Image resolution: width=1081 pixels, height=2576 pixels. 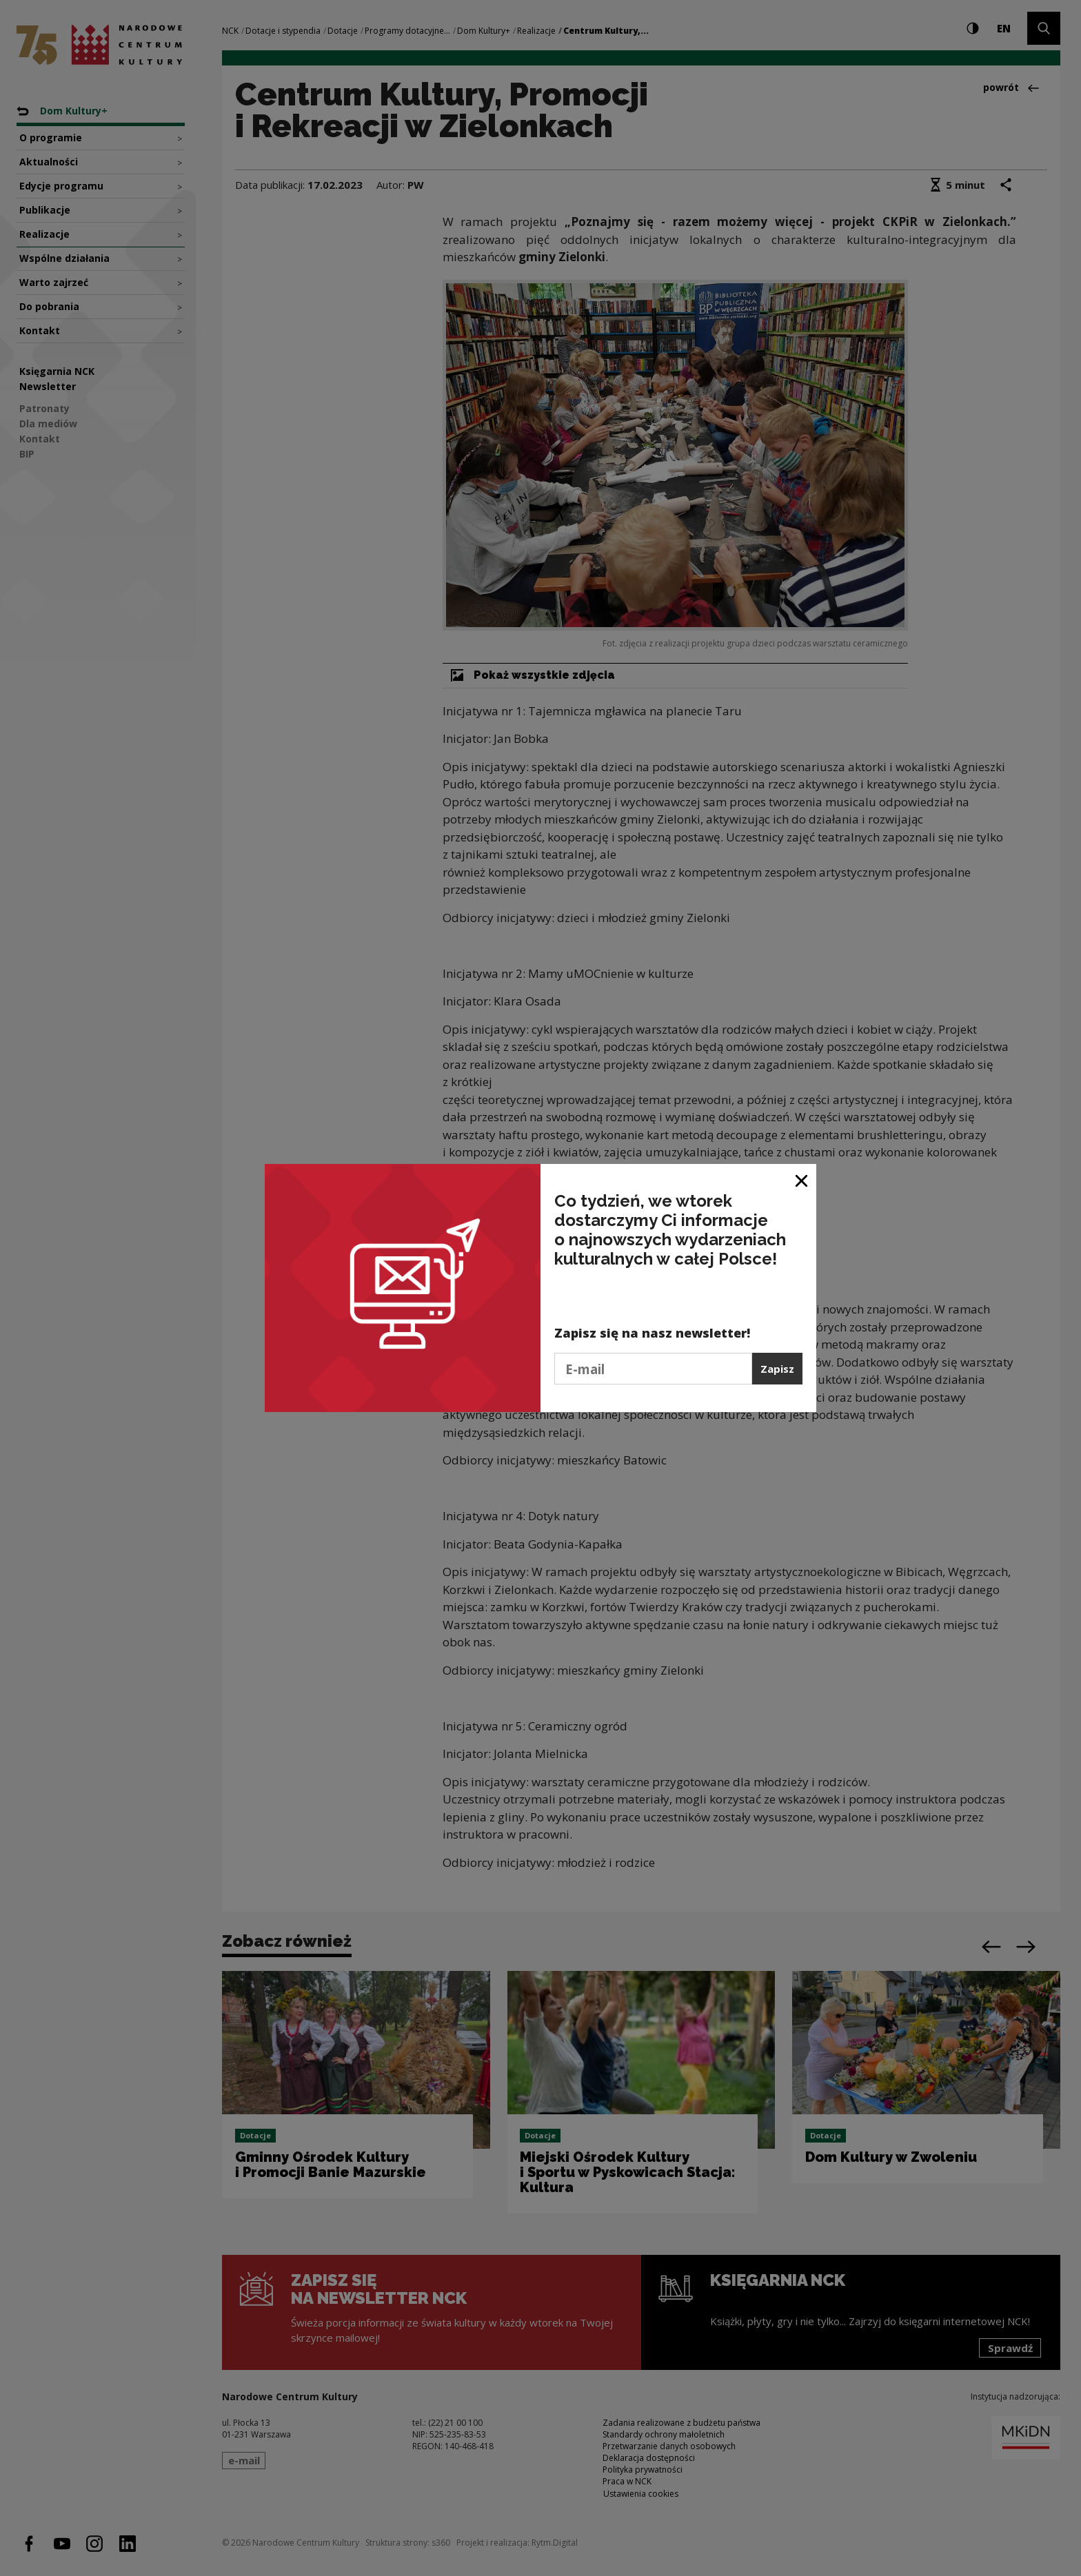 What do you see at coordinates (777, 1369) in the screenshot?
I see `Zapisz` at bounding box center [777, 1369].